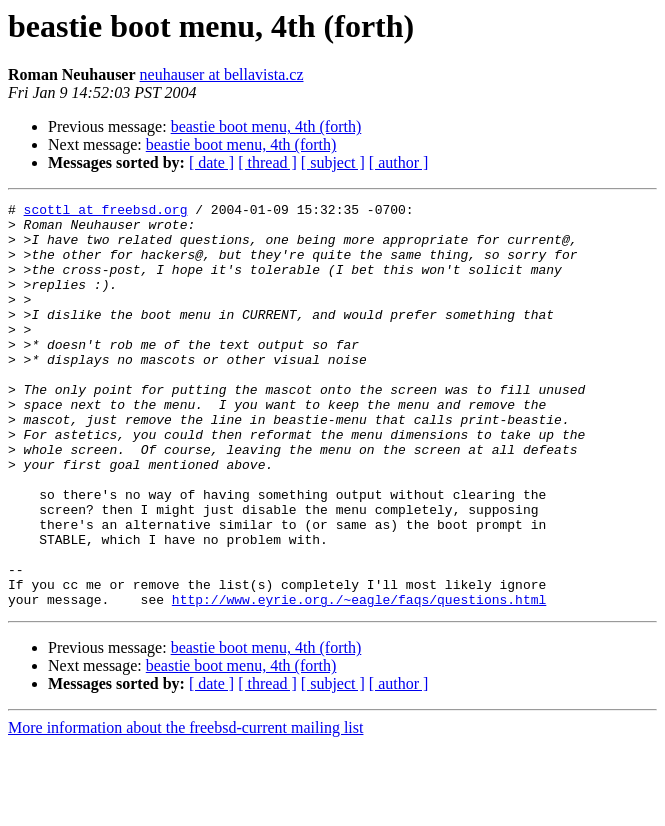 The height and width of the screenshot is (826, 665). What do you see at coordinates (211, 162) in the screenshot?
I see `[ date ]` at bounding box center [211, 162].